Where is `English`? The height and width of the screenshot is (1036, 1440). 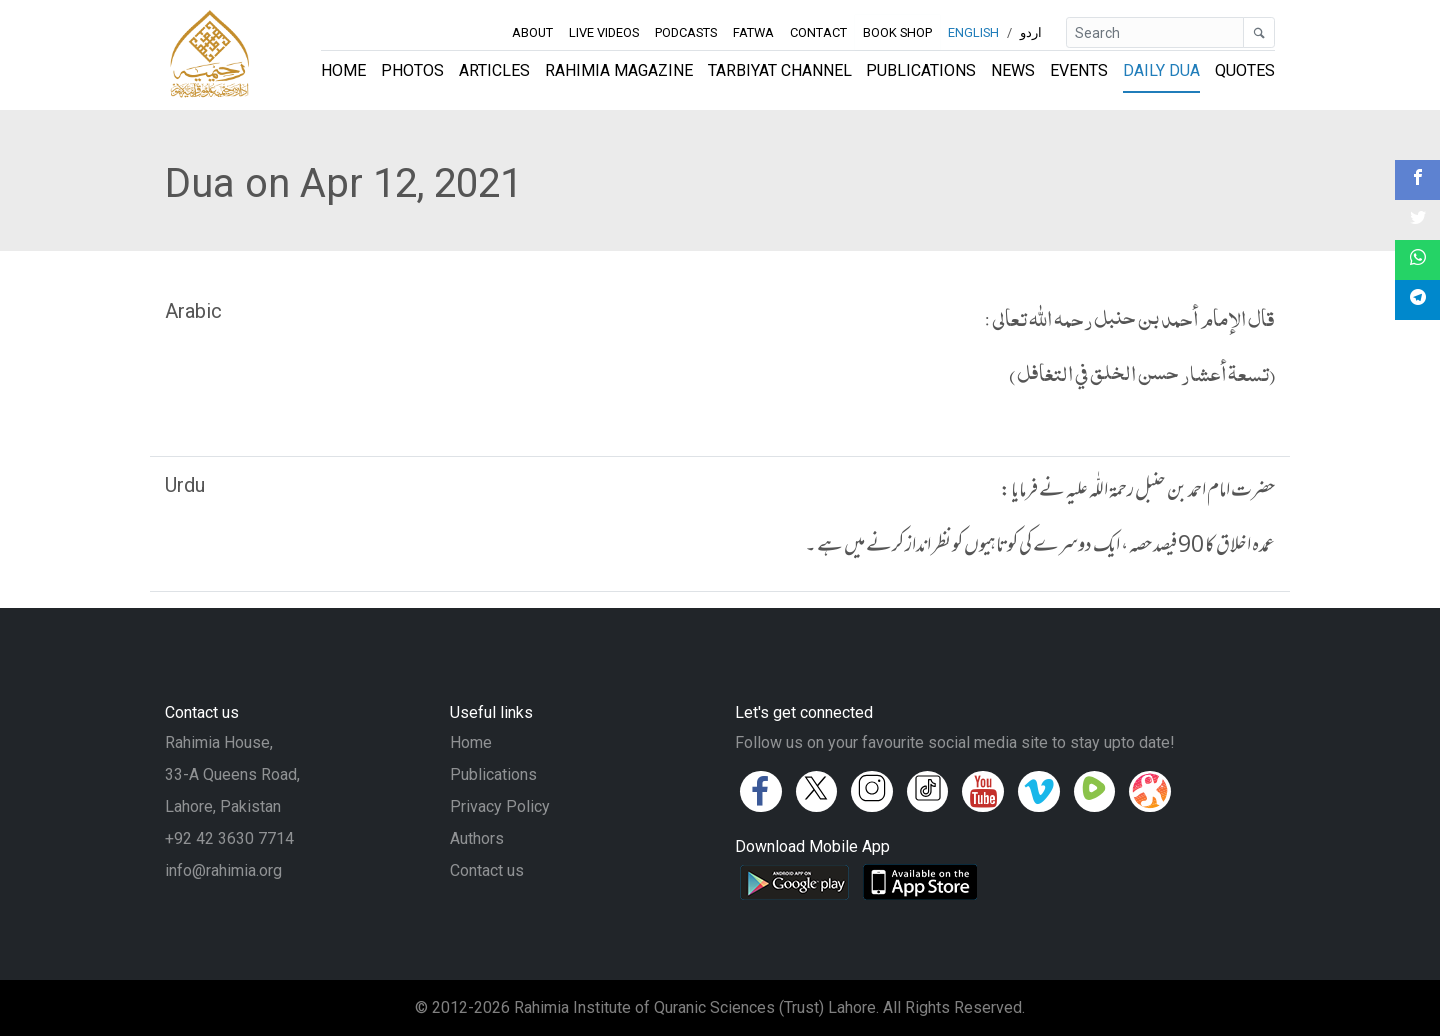
English is located at coordinates (973, 32).